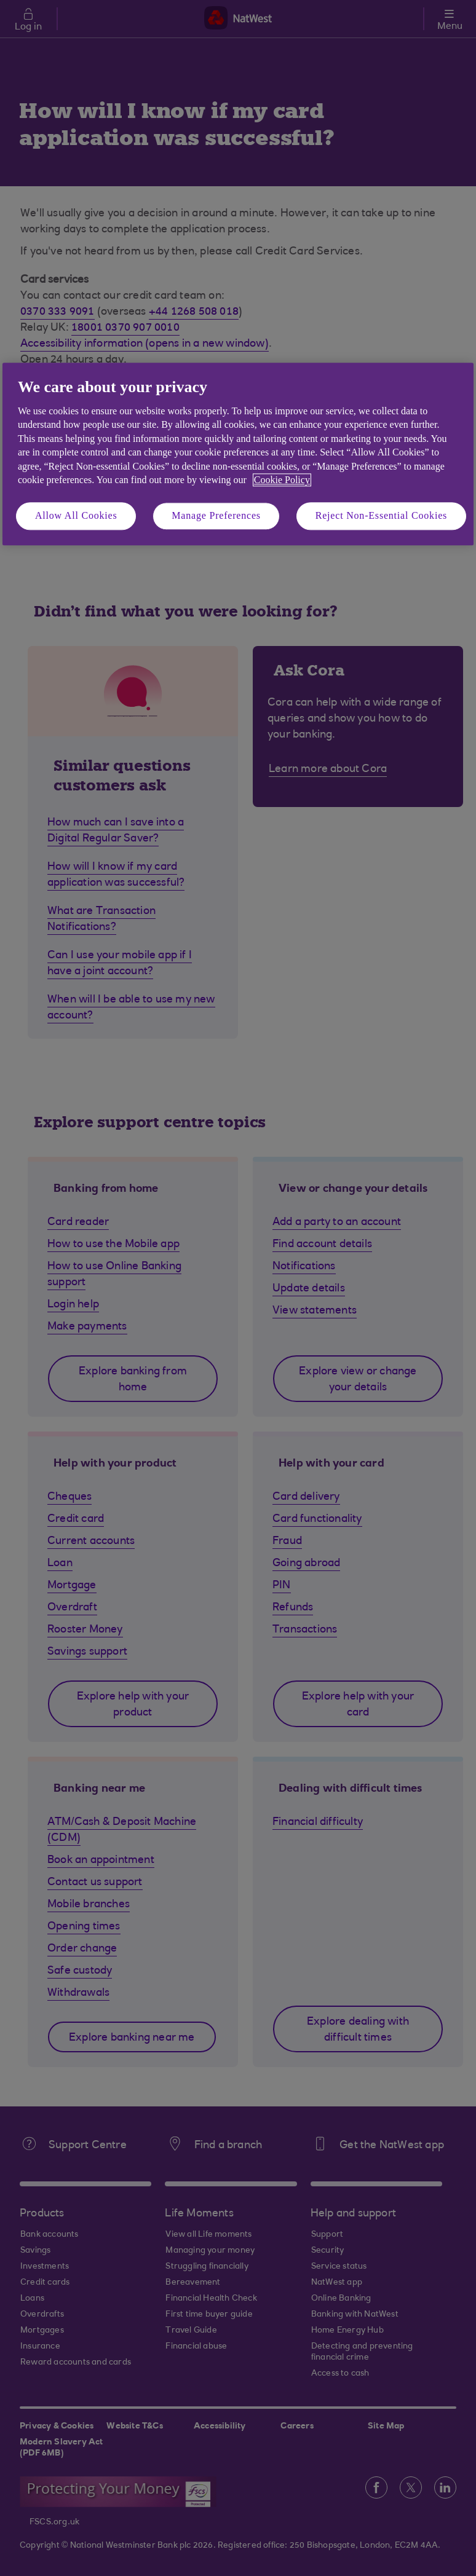 The width and height of the screenshot is (476, 2576). What do you see at coordinates (381, 516) in the screenshot?
I see `Reject Non-Essential Cookies` at bounding box center [381, 516].